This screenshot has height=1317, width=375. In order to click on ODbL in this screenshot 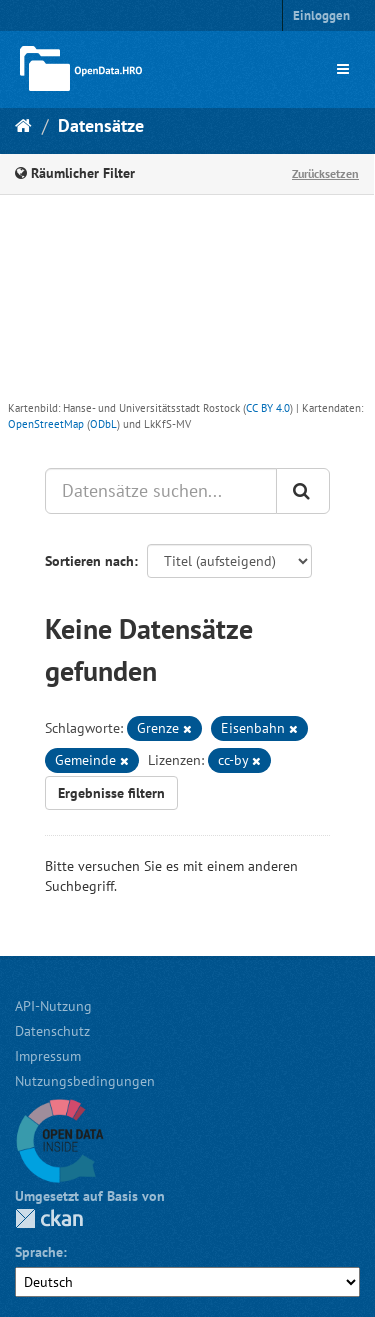, I will do `click(103, 424)`.